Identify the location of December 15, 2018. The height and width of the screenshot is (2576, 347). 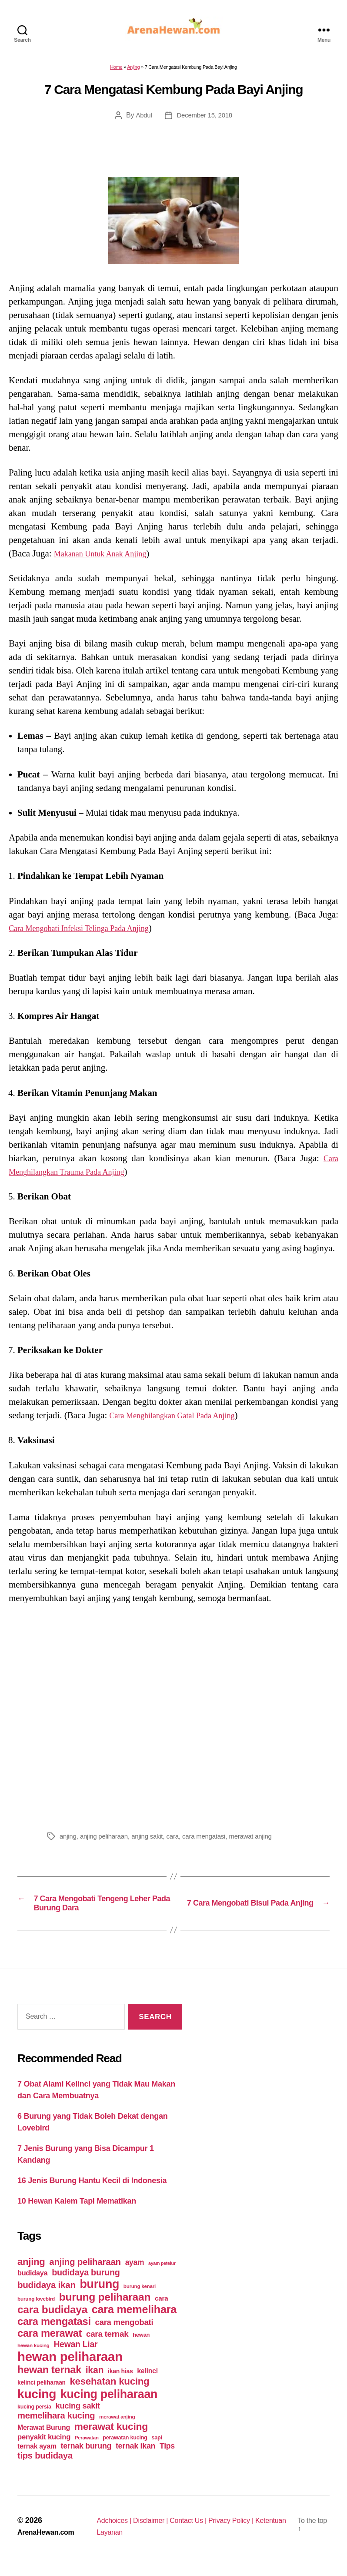
(204, 120).